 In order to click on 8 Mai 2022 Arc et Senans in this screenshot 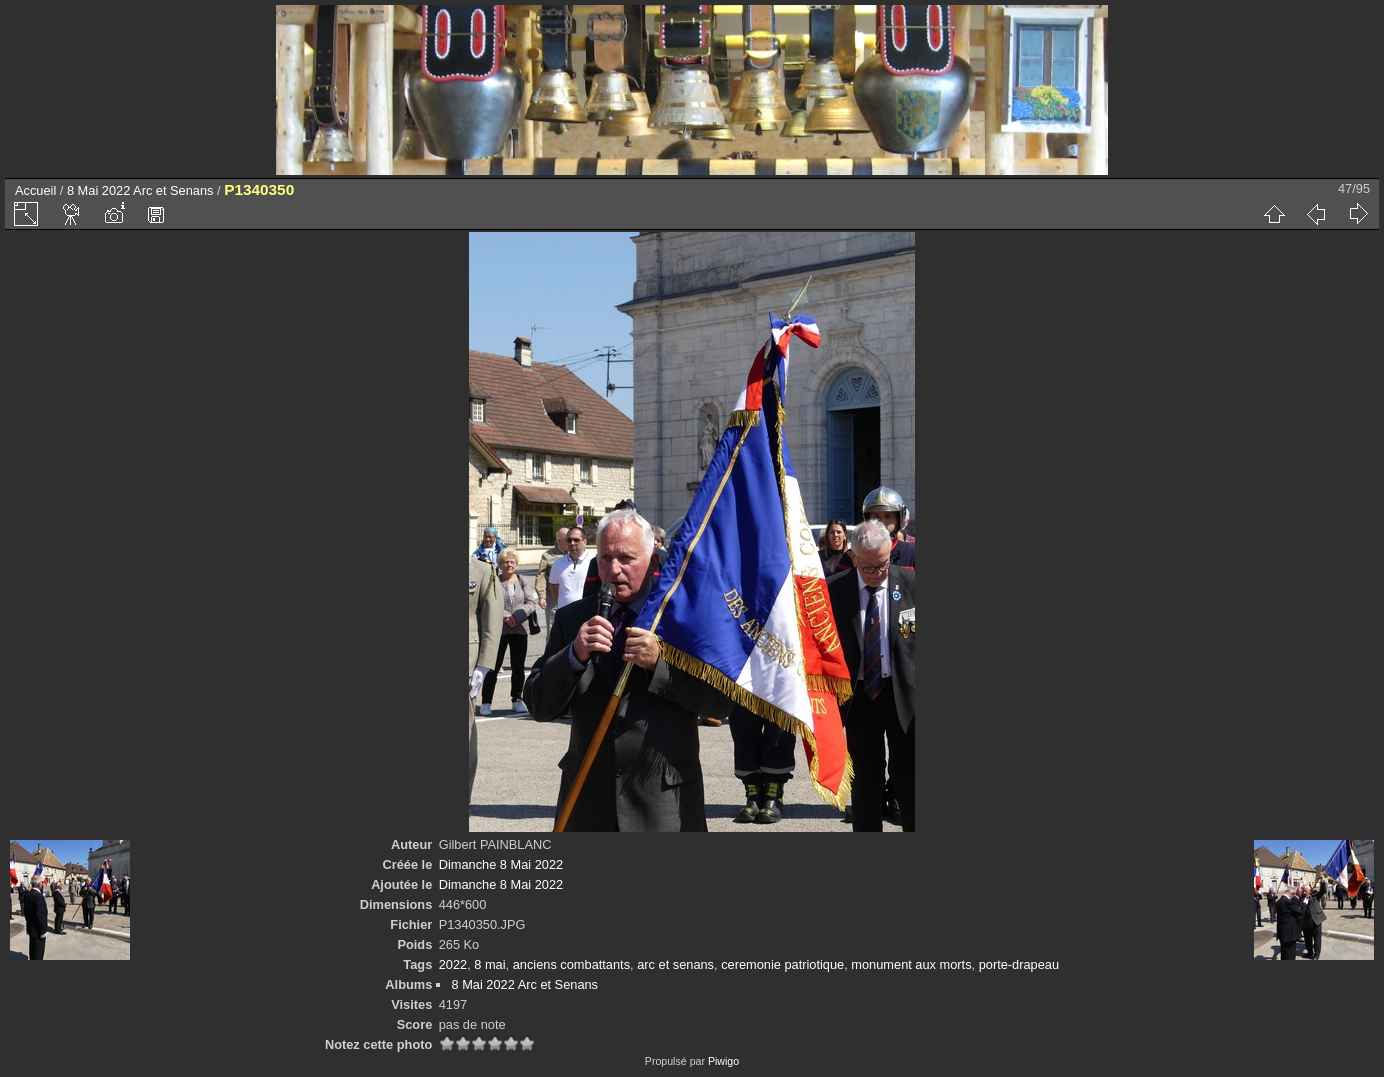, I will do `click(140, 190)`.